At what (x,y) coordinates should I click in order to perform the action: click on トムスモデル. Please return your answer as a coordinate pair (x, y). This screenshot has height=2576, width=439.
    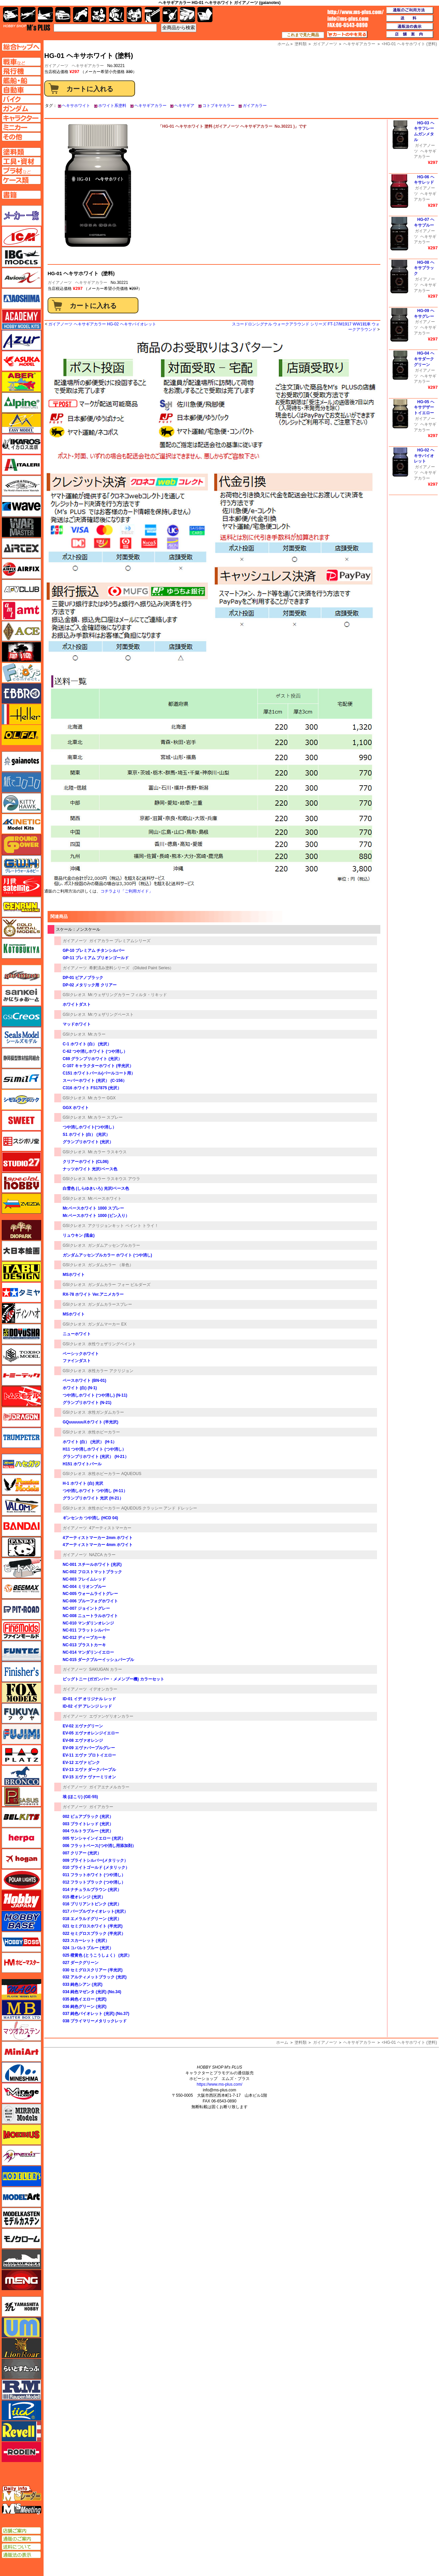
    Looking at the image, I should click on (21, 1396).